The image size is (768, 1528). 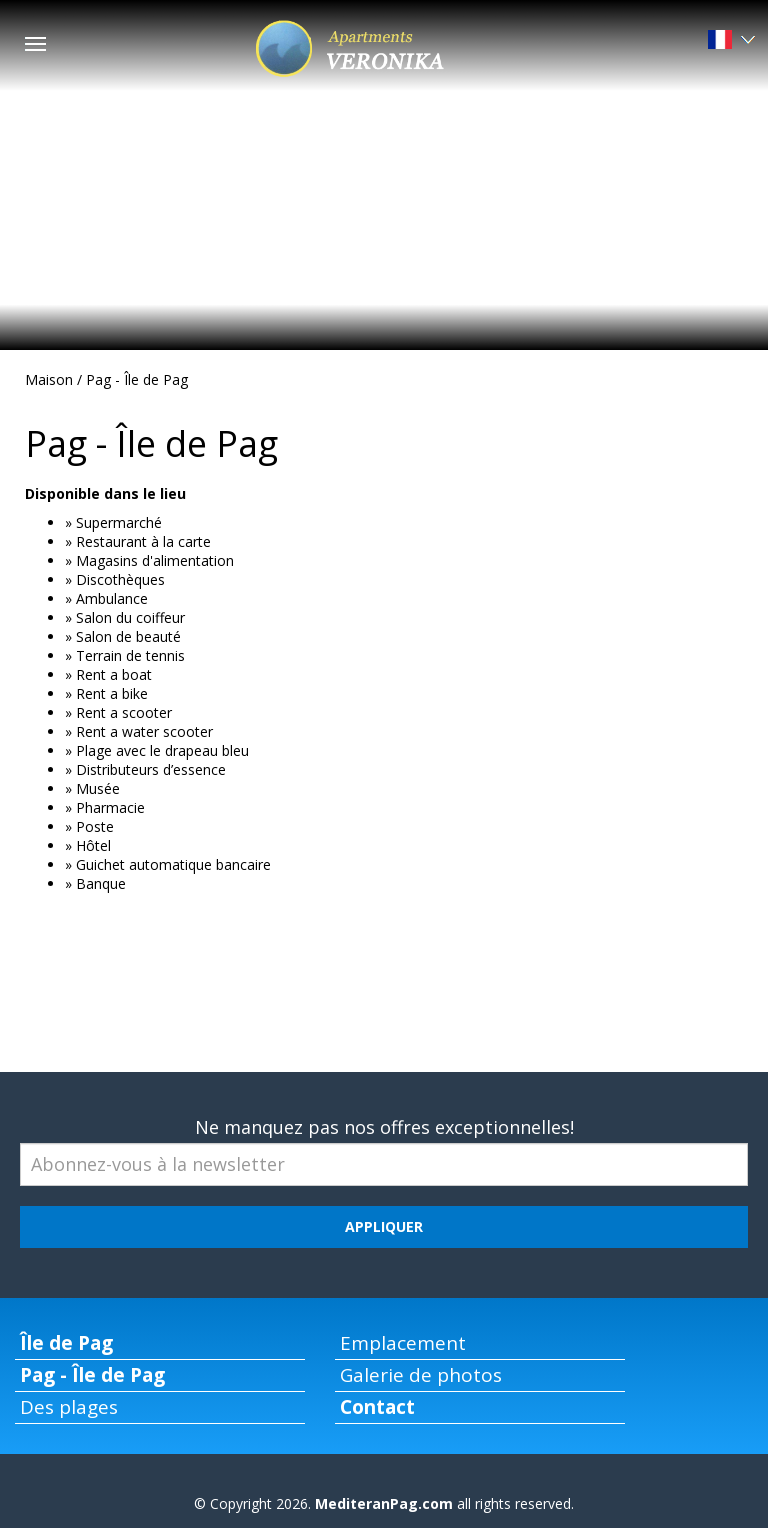 I want to click on Emplacement, so click(x=403, y=1343).